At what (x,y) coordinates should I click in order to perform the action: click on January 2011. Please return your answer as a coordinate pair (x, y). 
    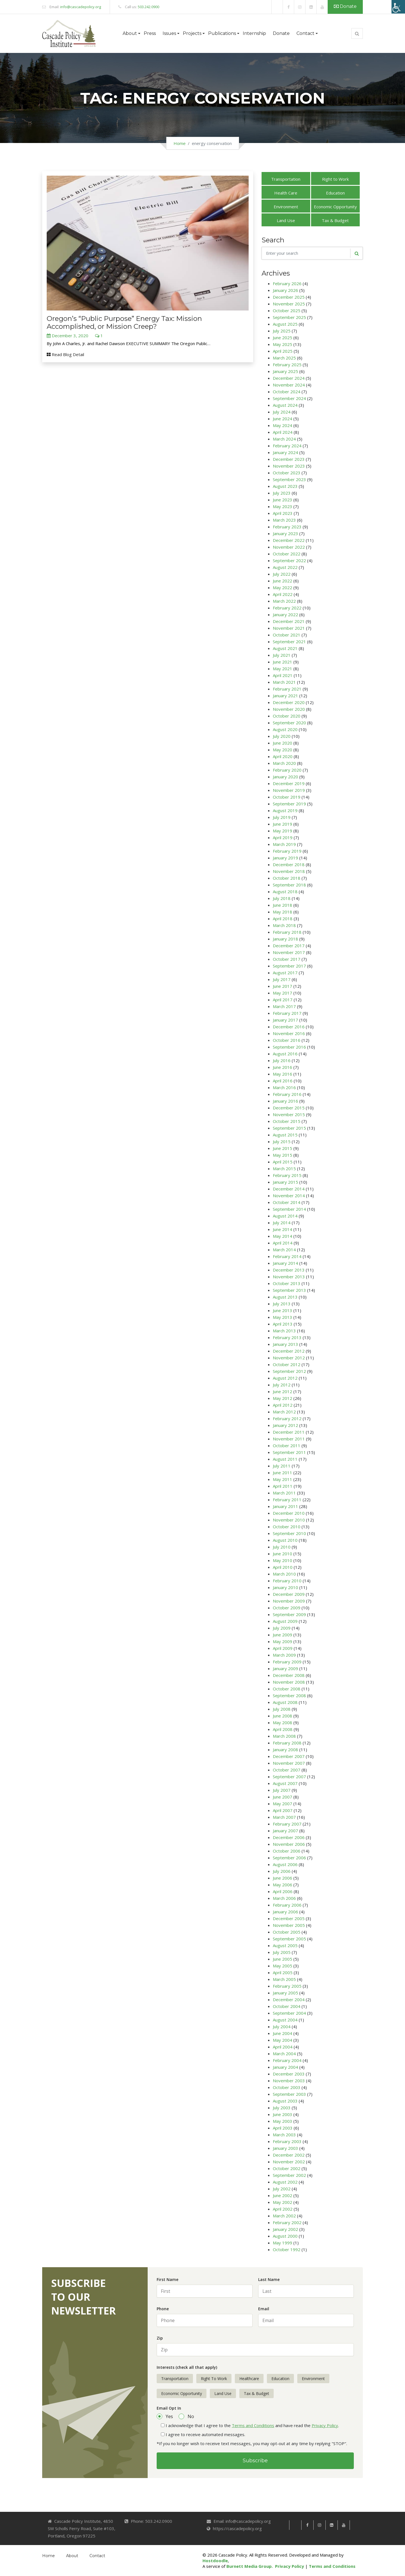
    Looking at the image, I should click on (285, 1506).